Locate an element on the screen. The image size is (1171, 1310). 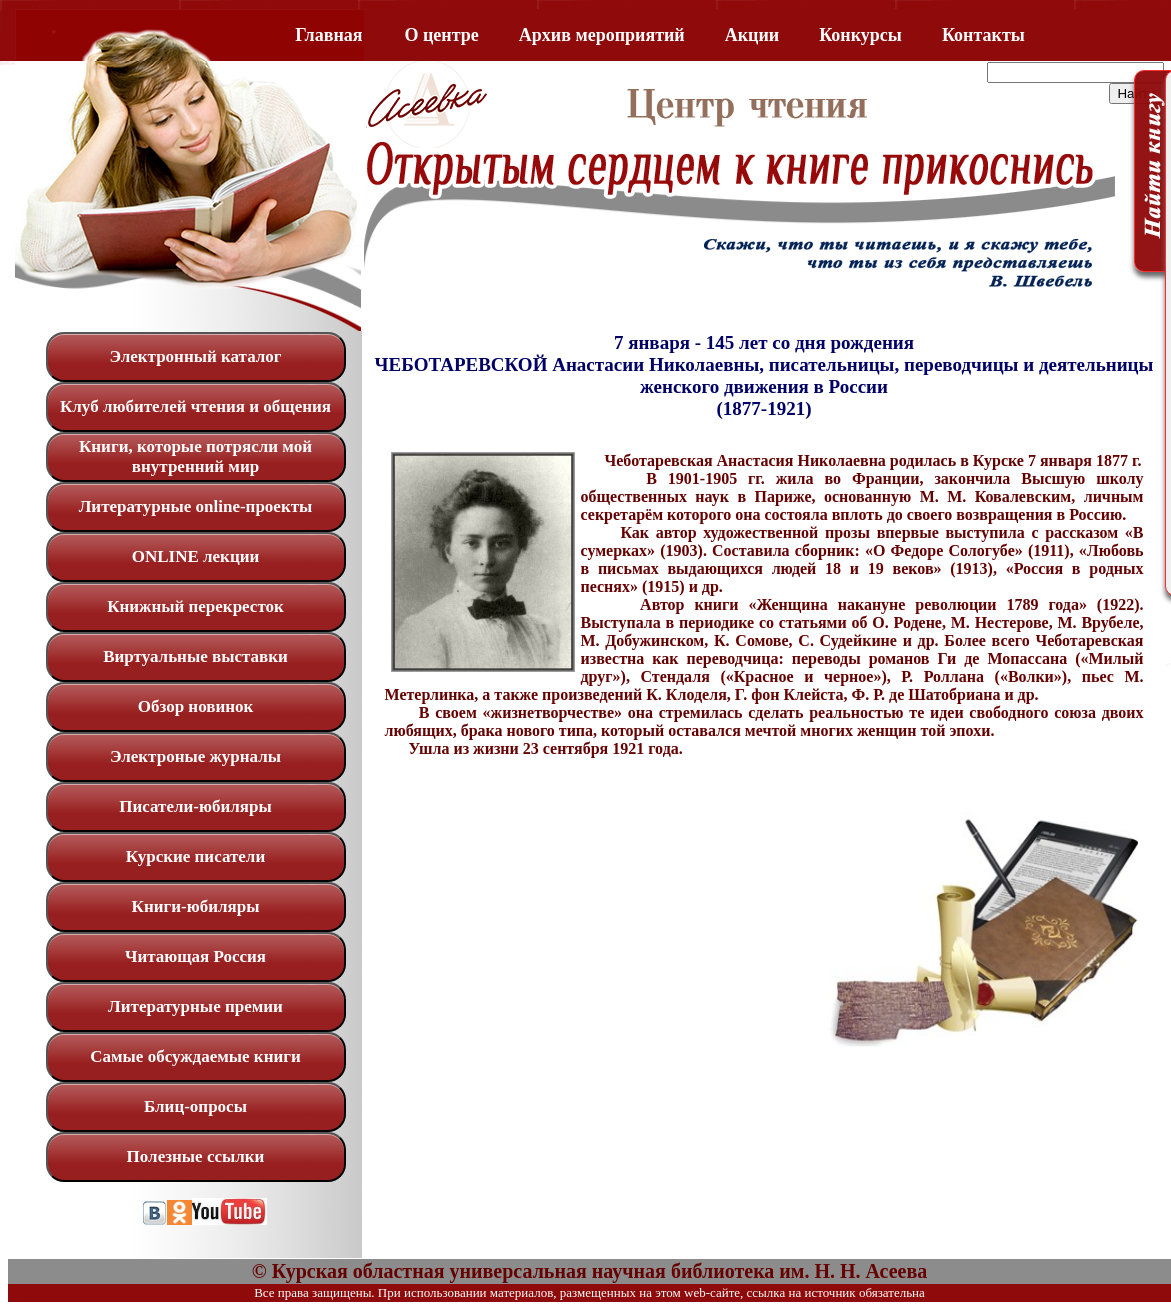
Контакты is located at coordinates (983, 35).